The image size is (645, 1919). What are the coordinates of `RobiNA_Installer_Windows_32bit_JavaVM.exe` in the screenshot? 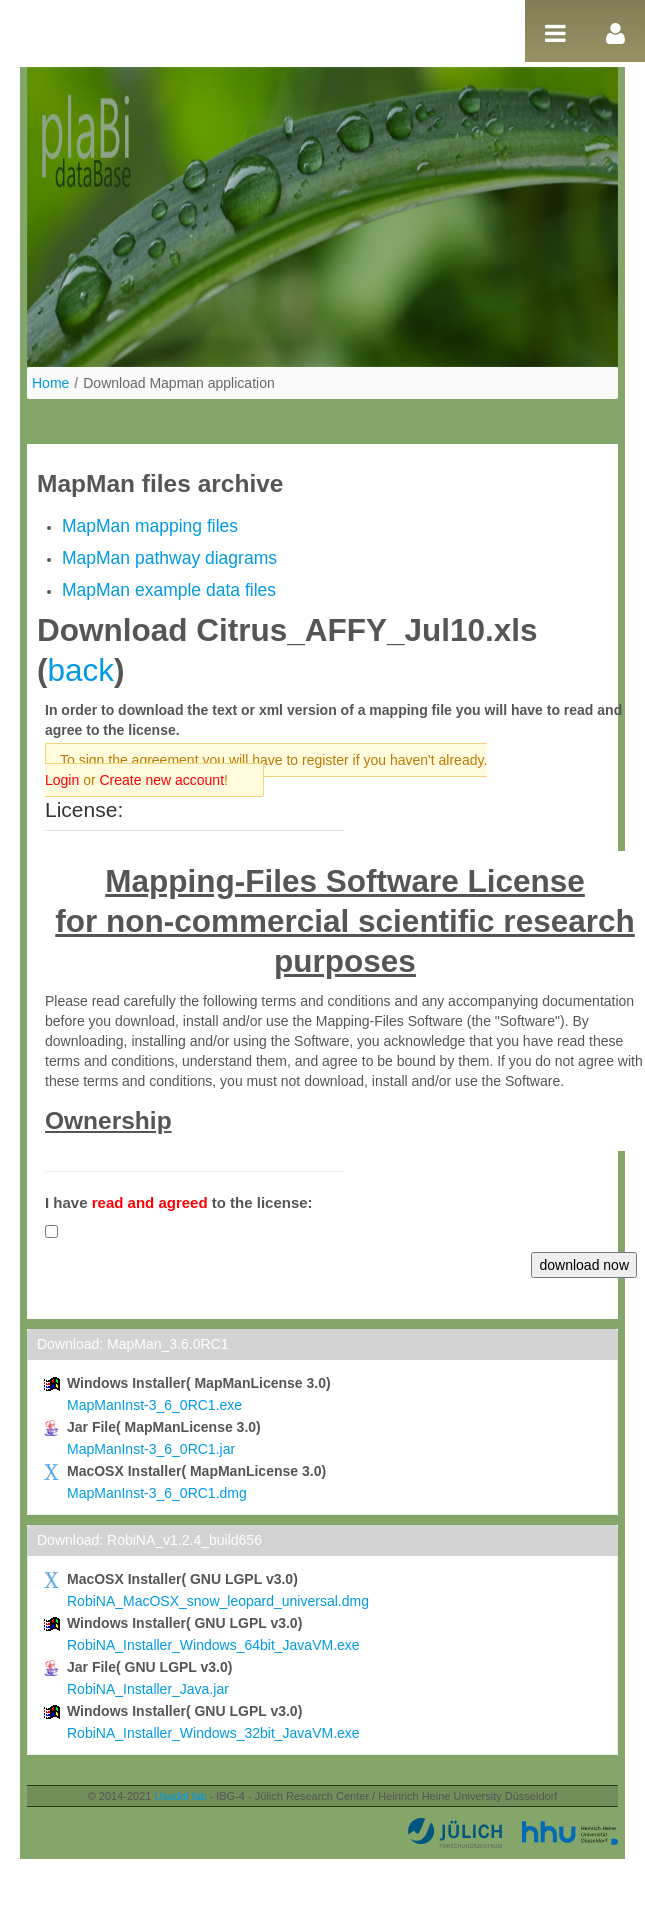 It's located at (213, 1733).